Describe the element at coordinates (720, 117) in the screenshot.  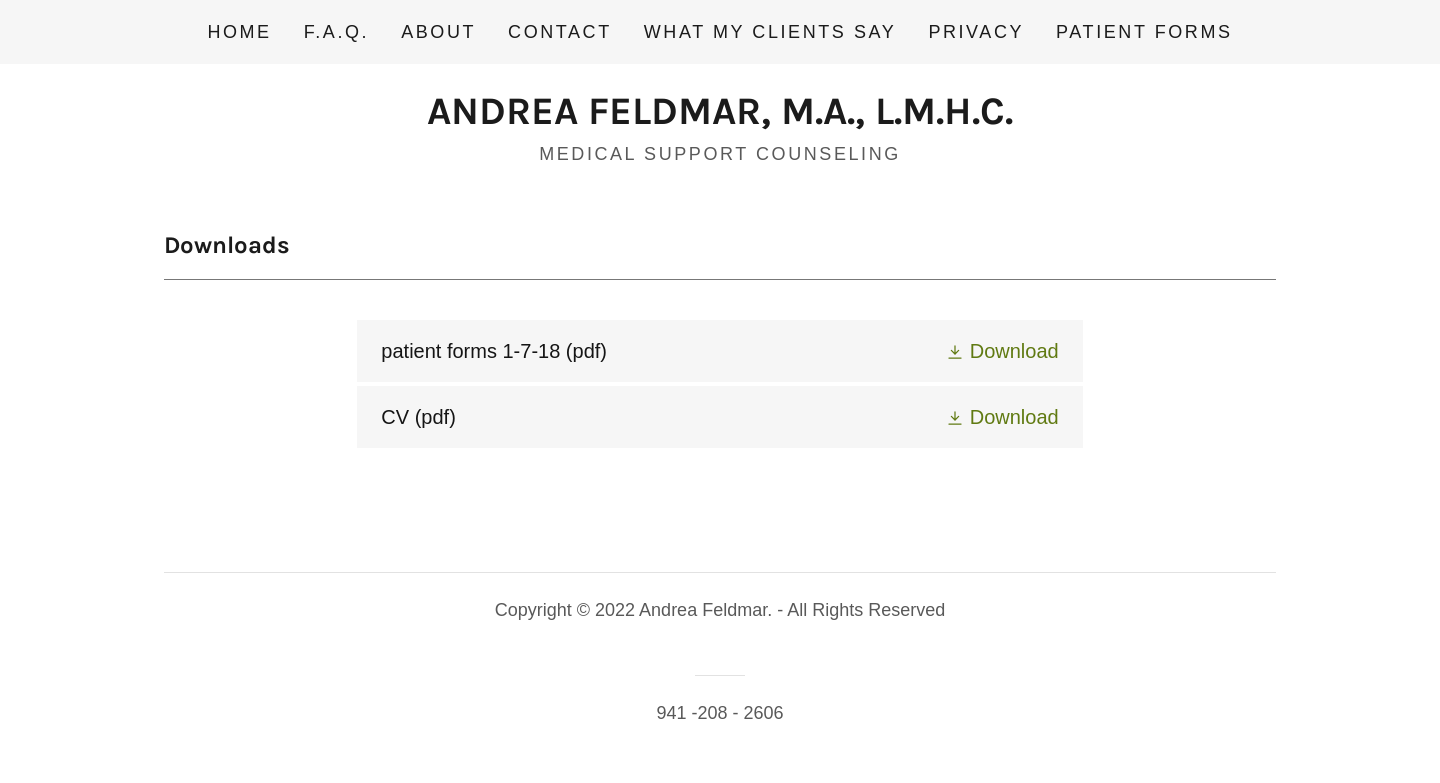
I see `[link]` at that location.